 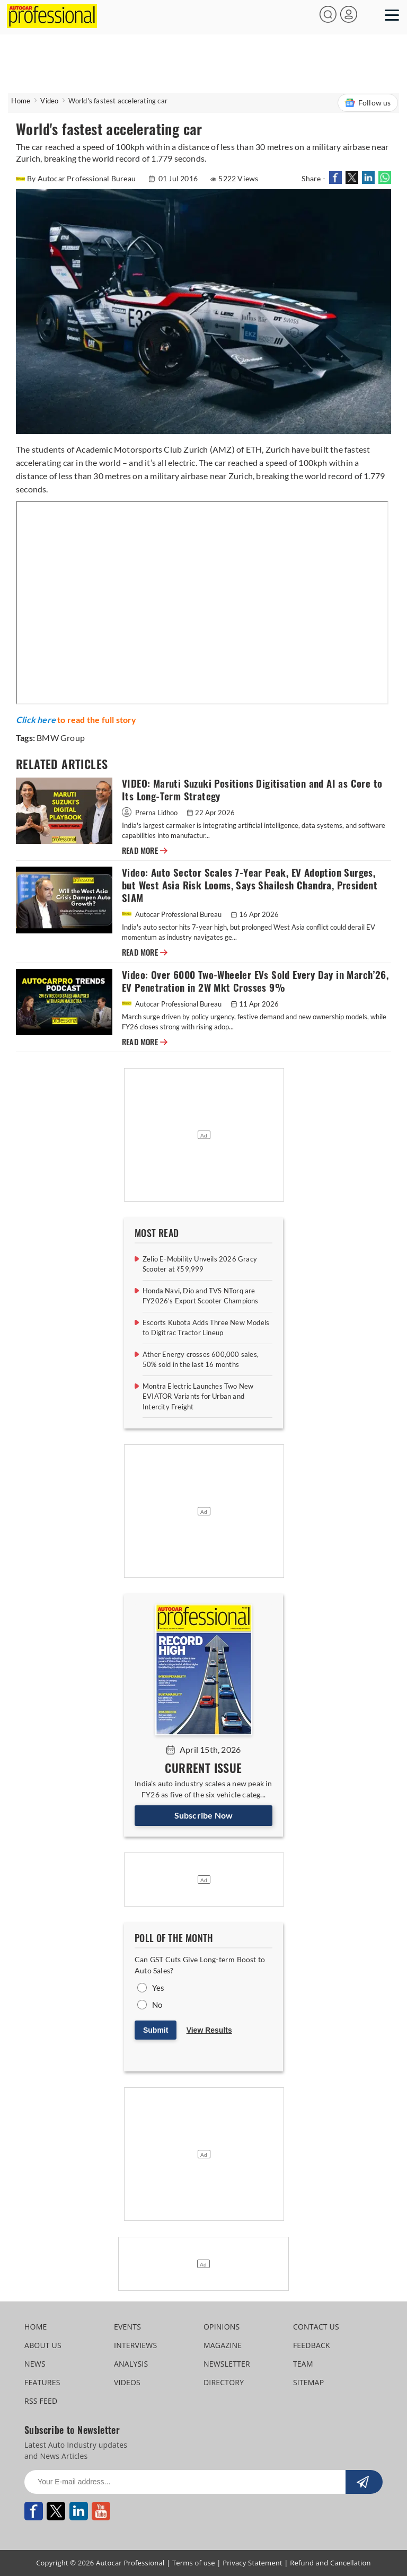 I want to click on By Autocar Professional Bureau, so click(x=76, y=178).